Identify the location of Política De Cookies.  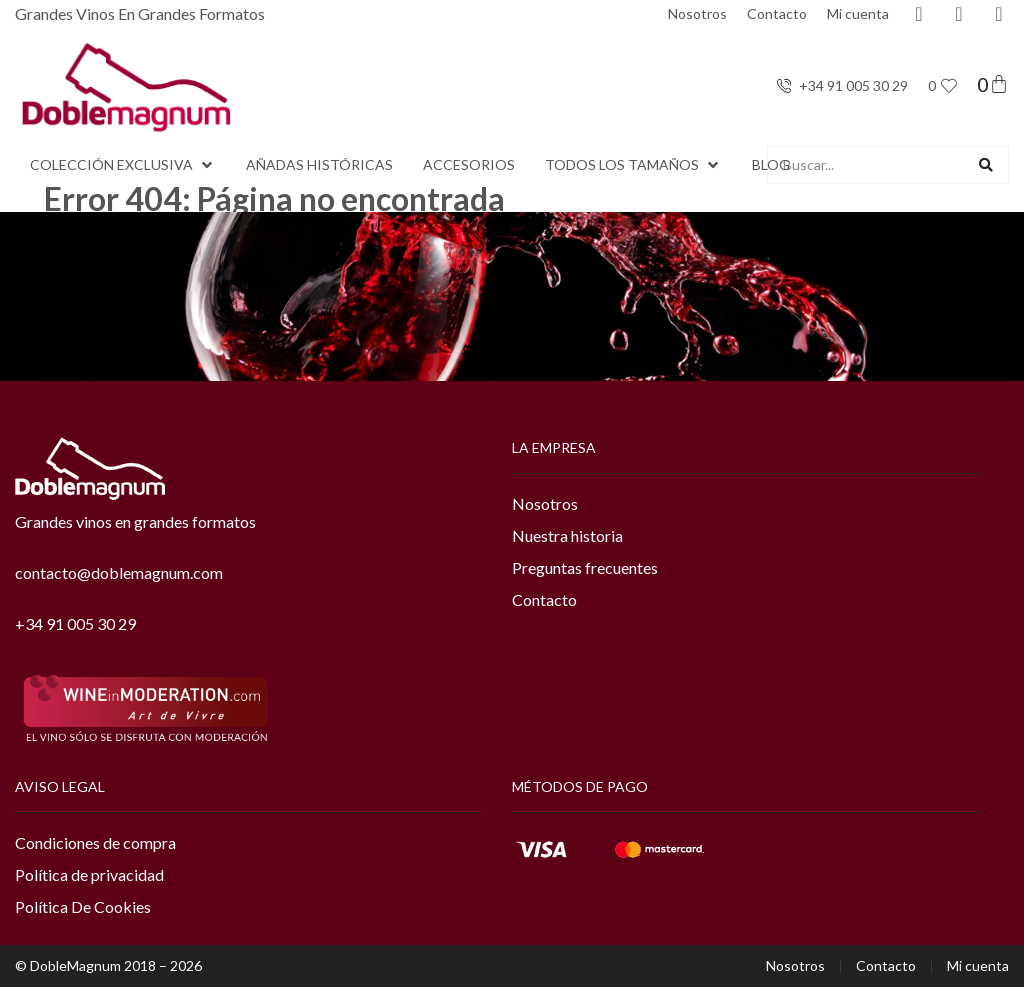
(83, 906).